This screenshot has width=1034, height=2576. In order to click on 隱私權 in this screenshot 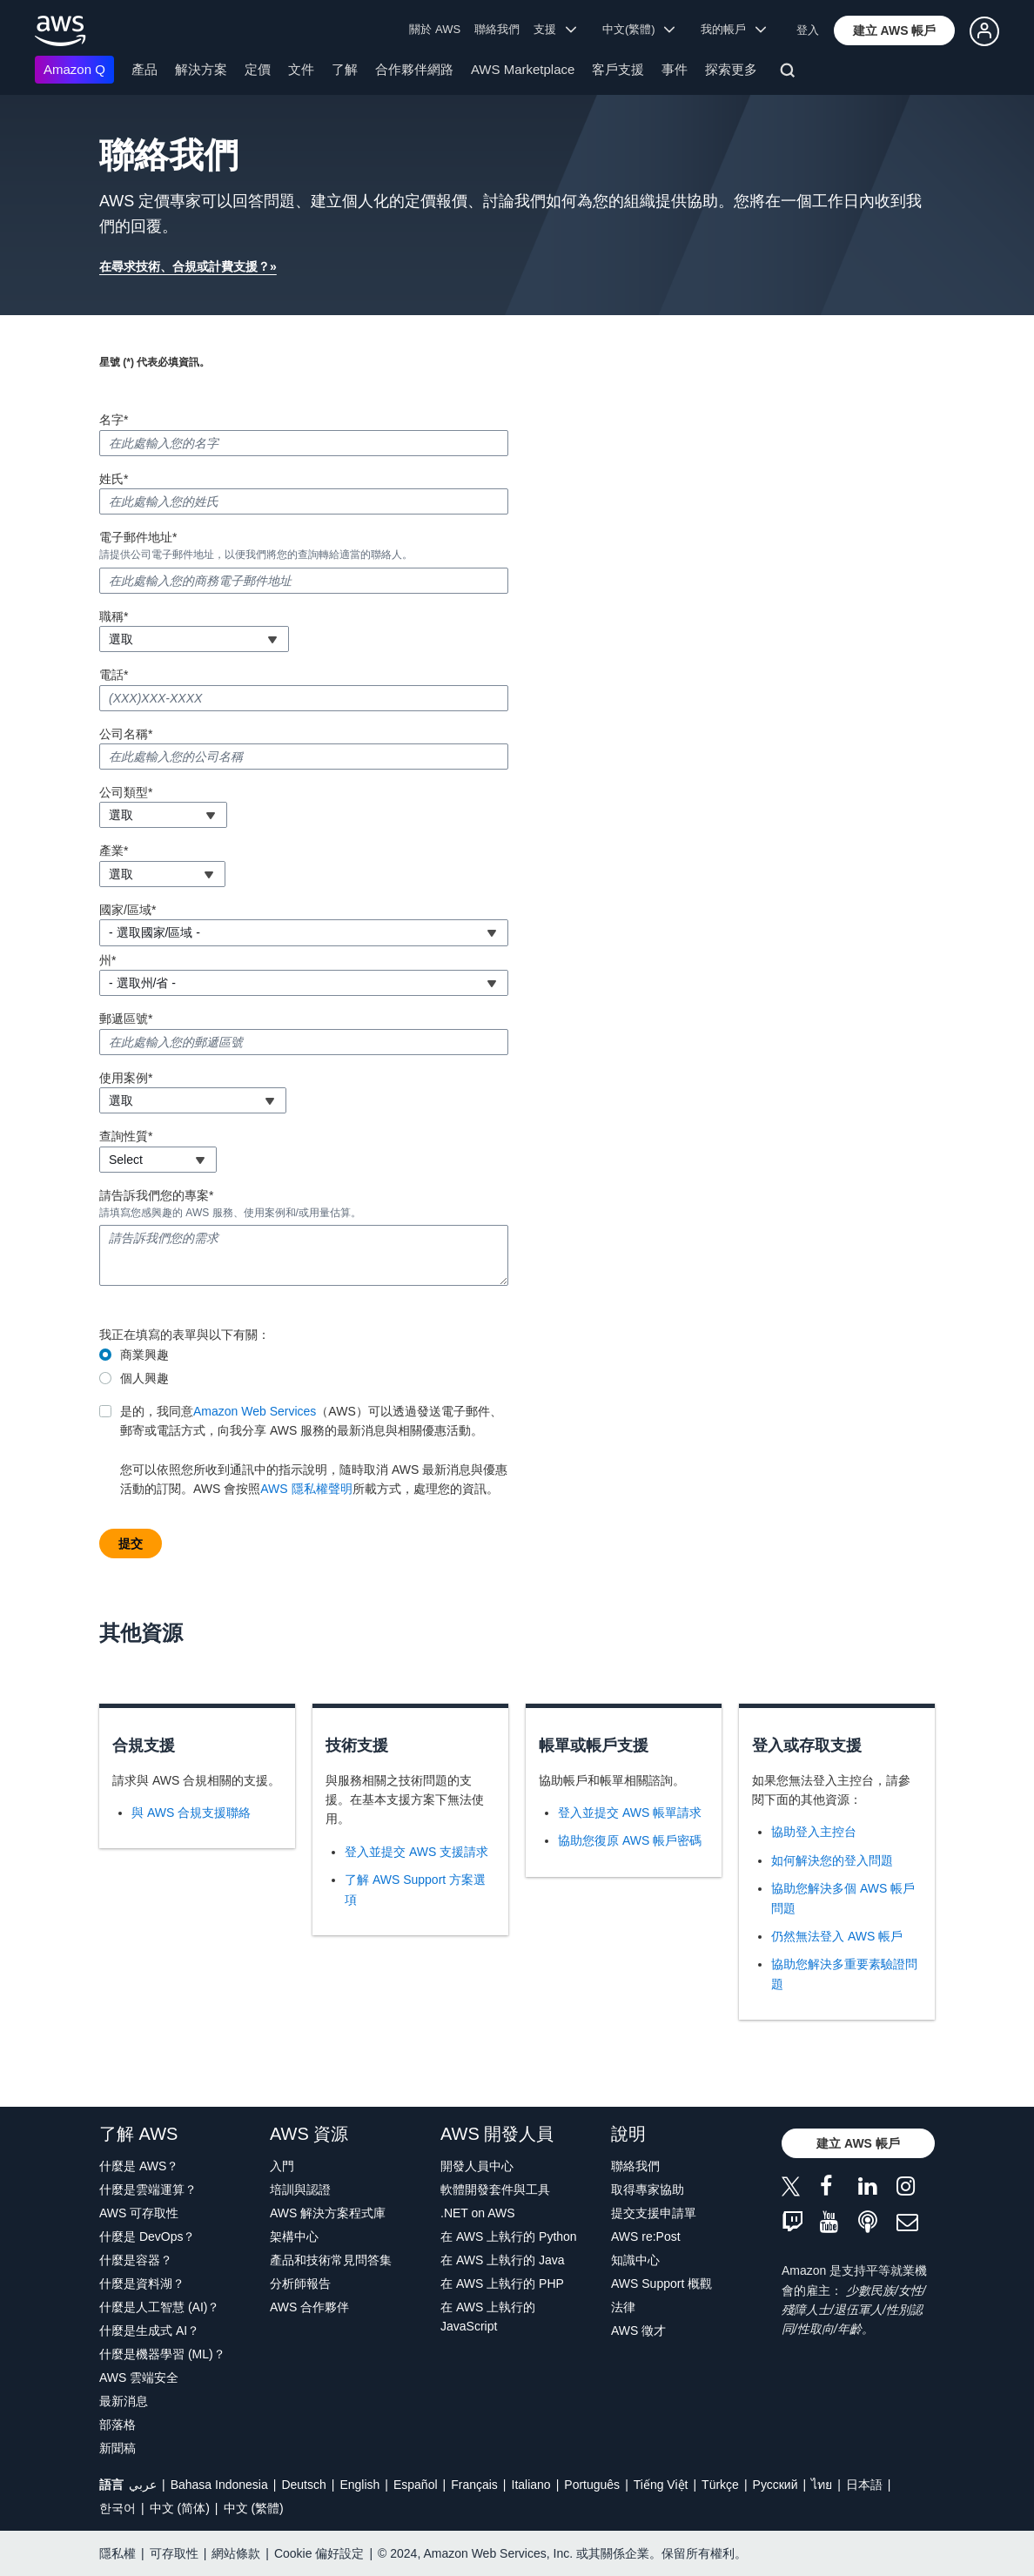, I will do `click(117, 2553)`.